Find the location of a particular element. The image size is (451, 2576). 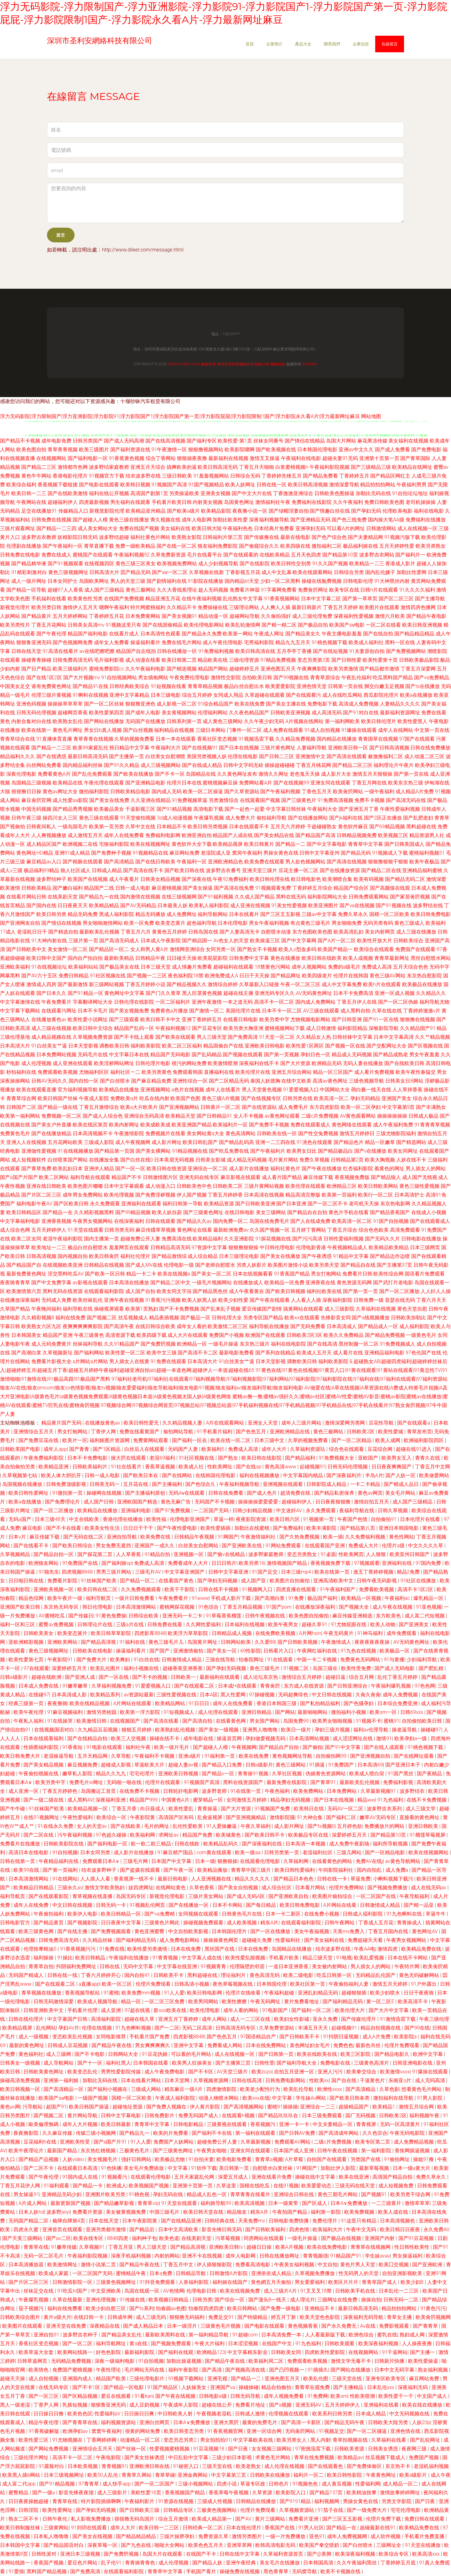

国产亚洲欧洲 is located at coordinates (427, 2265).